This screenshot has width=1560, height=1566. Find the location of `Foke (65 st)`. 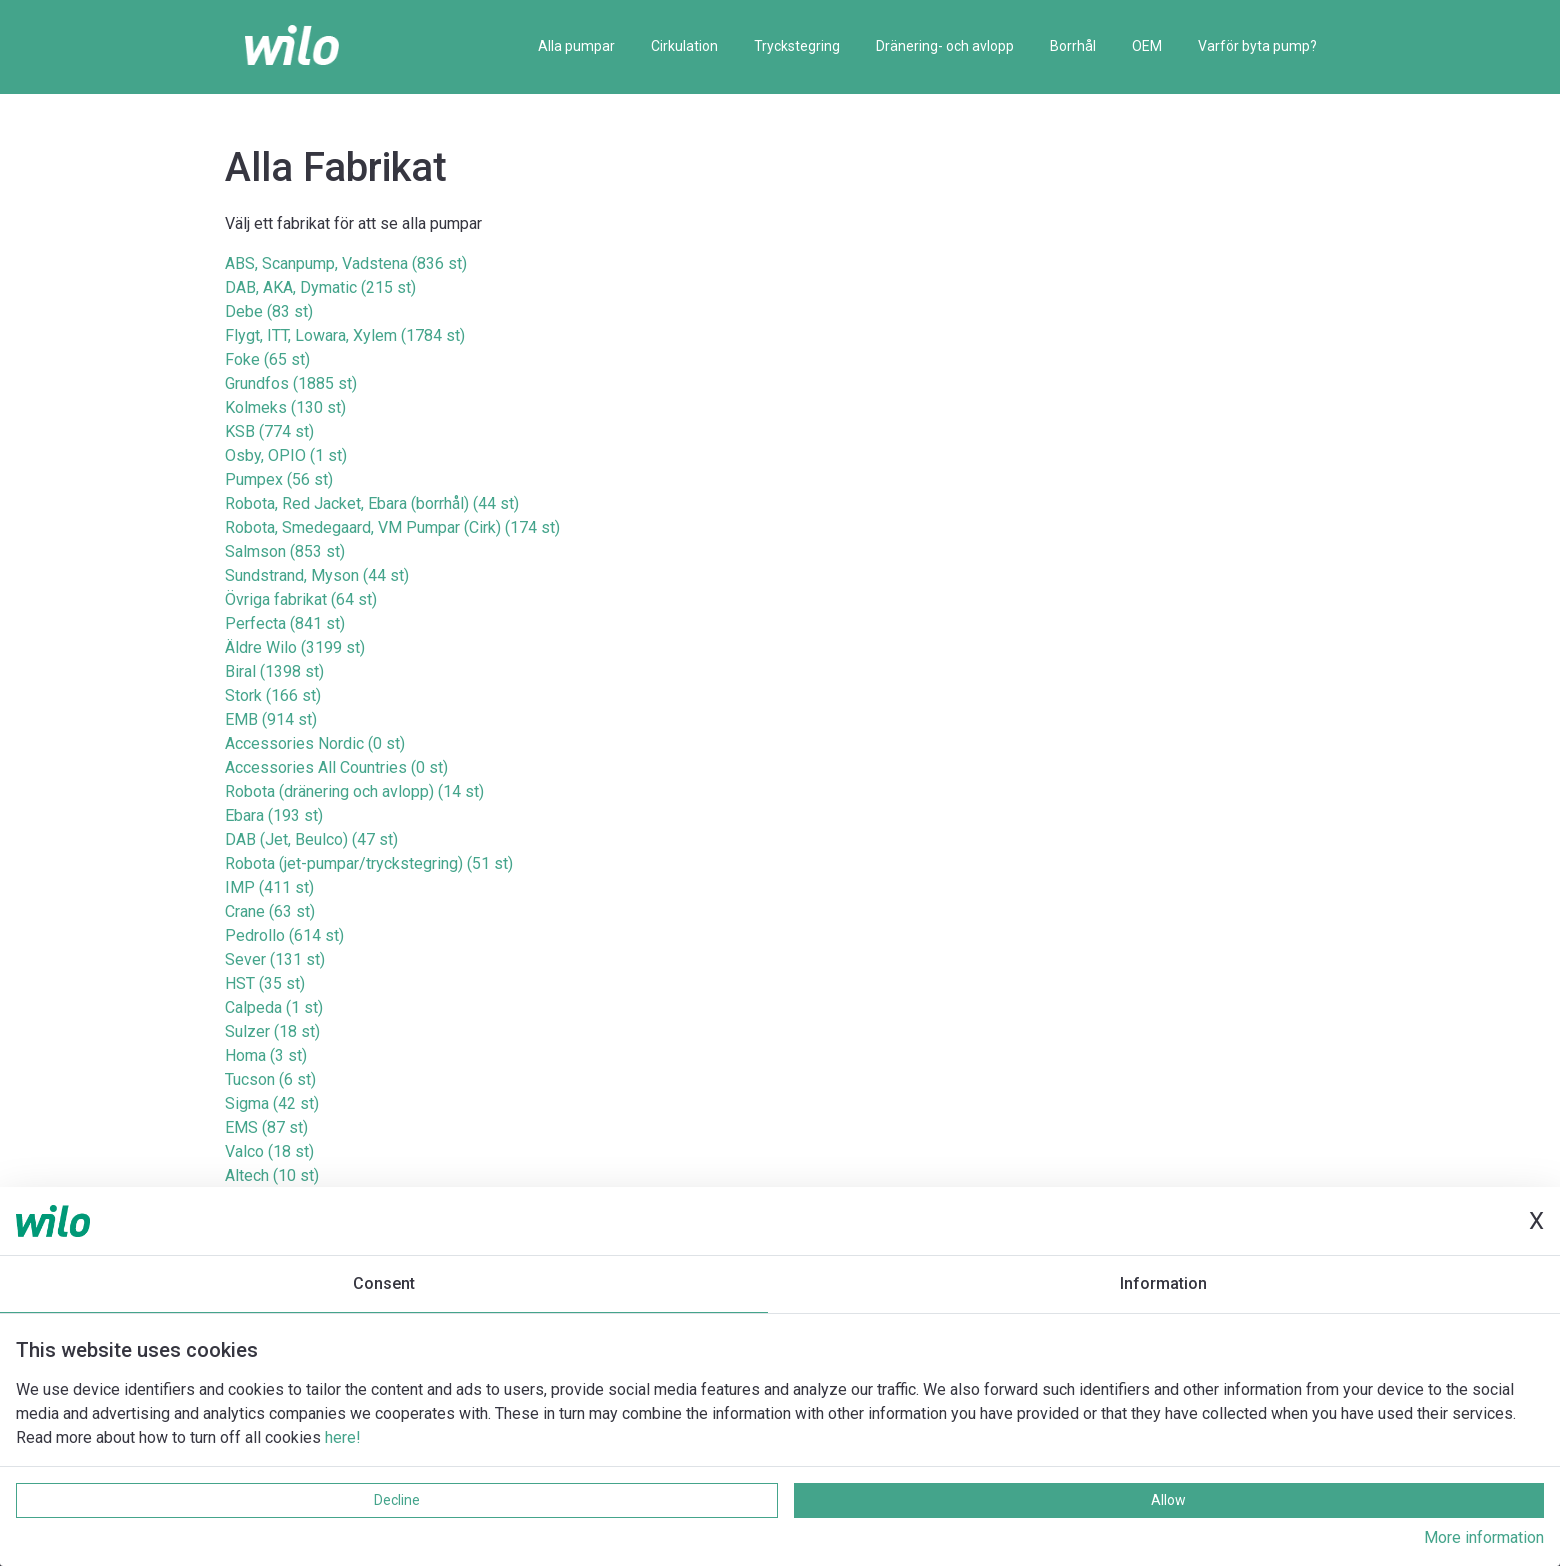

Foke (65 st) is located at coordinates (267, 359).